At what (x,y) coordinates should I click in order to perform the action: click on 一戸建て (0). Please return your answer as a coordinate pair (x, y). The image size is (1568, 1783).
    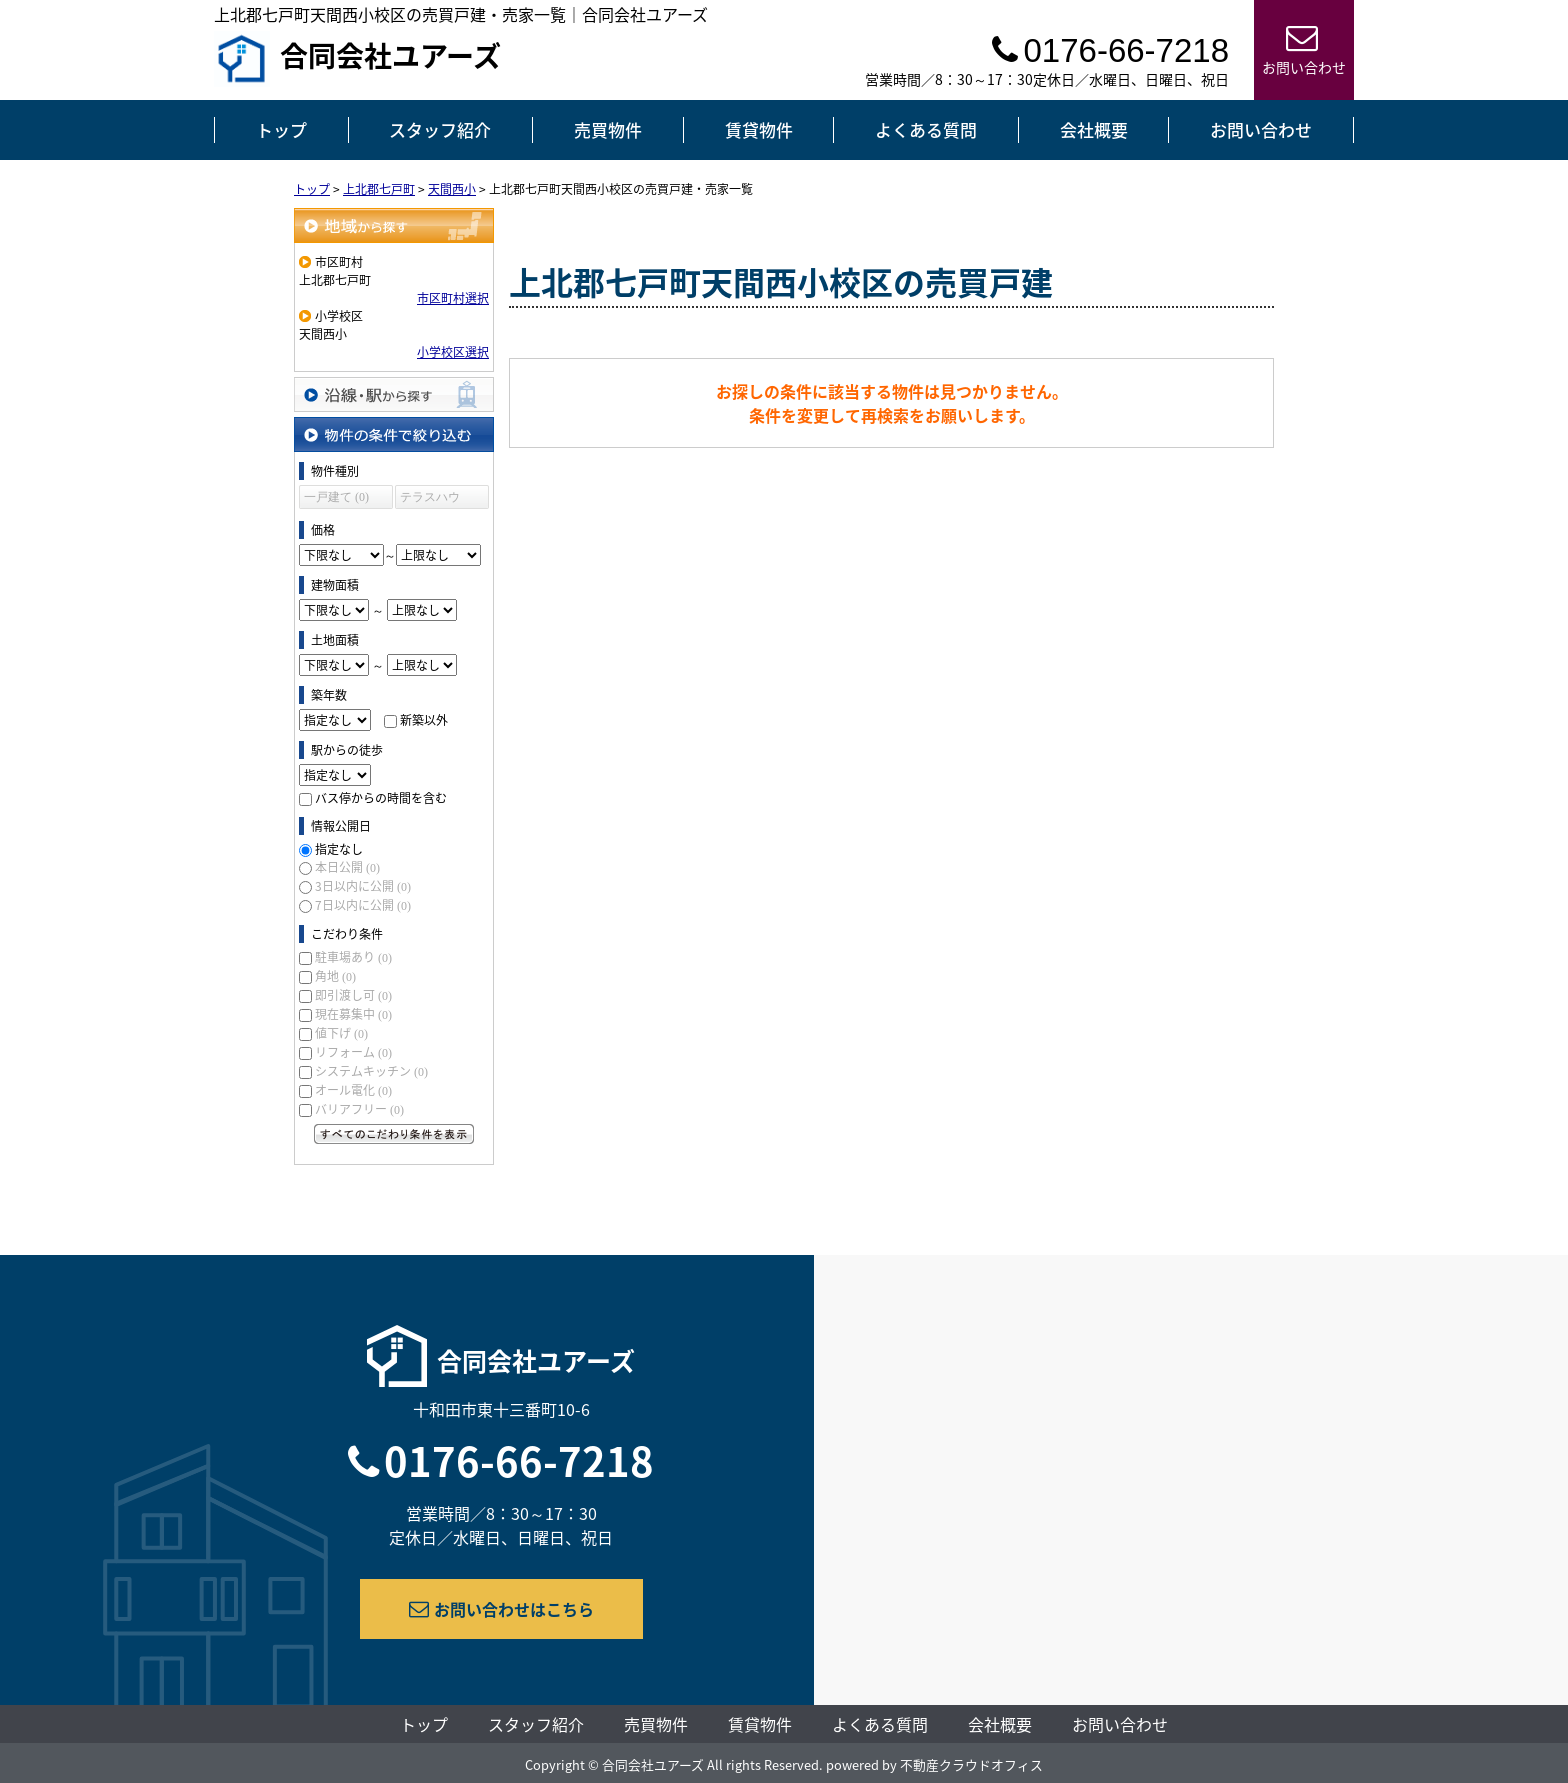
    Looking at the image, I should click on (336, 497).